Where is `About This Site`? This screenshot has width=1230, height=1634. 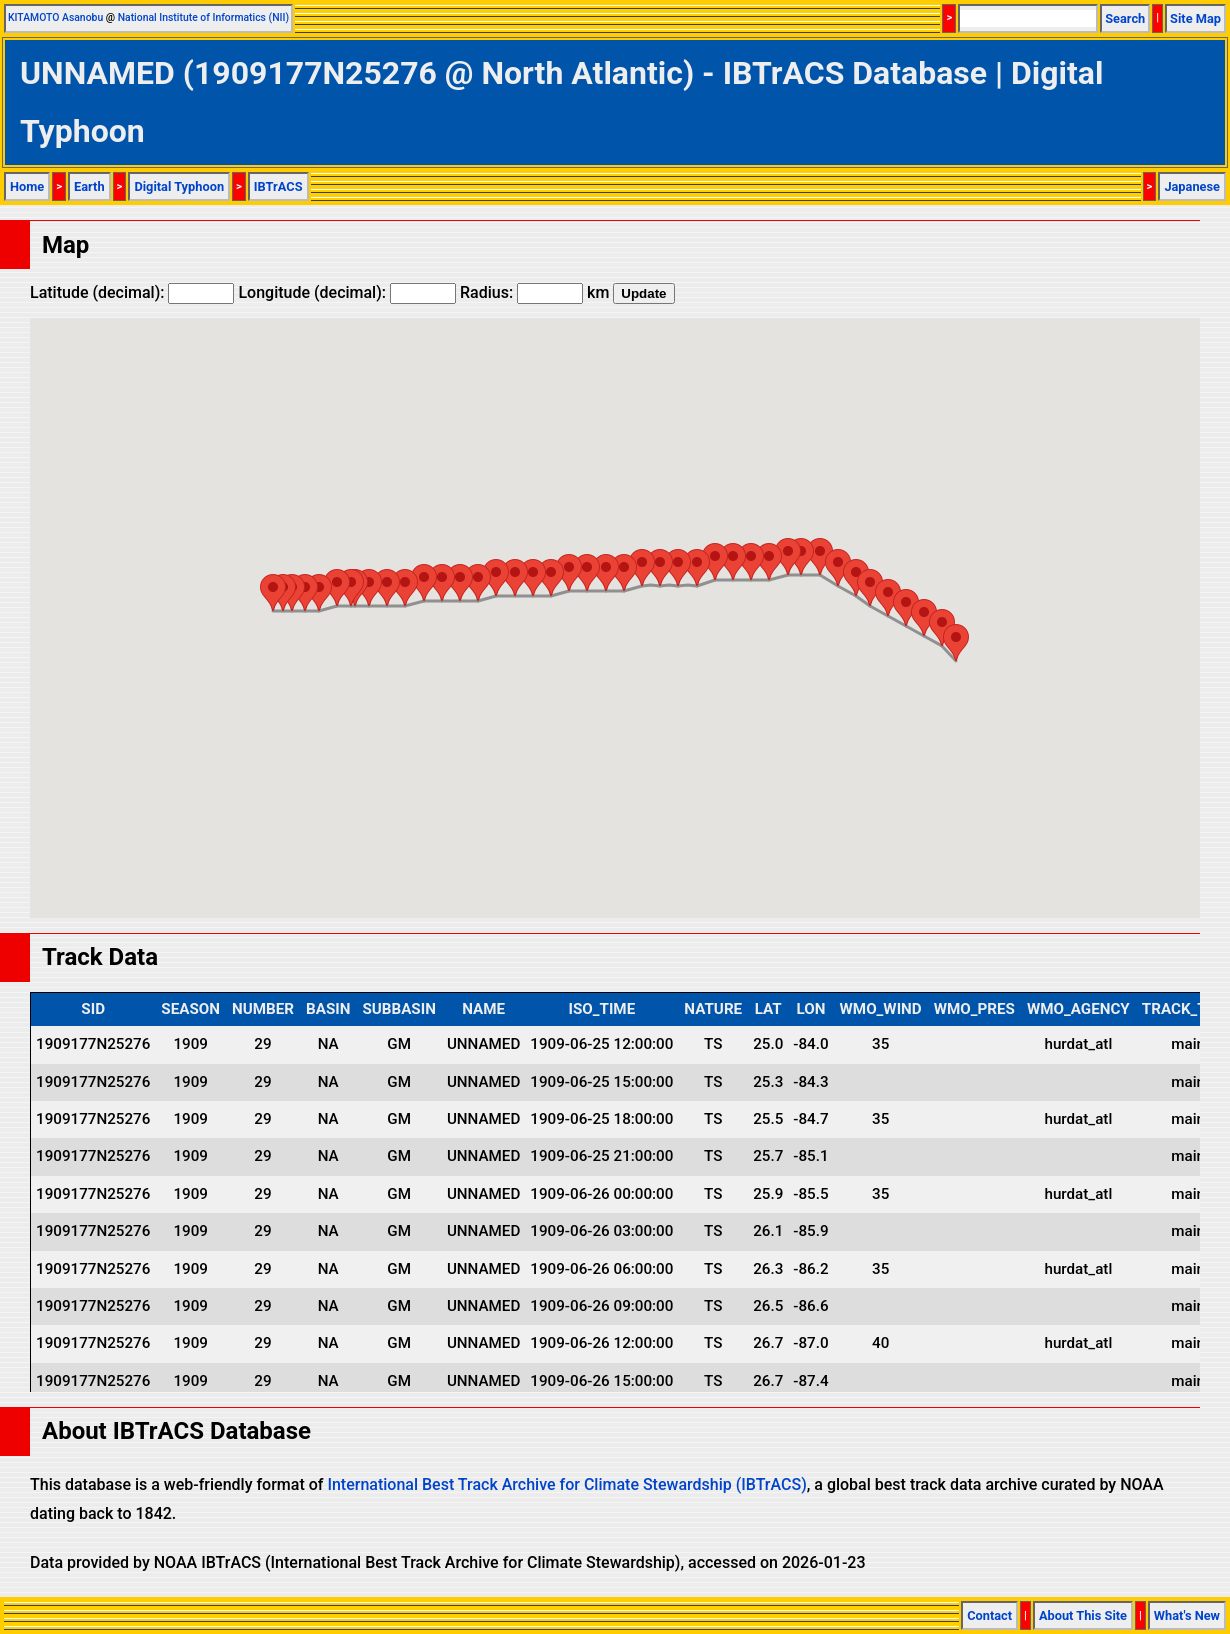 About This Site is located at coordinates (1083, 1615).